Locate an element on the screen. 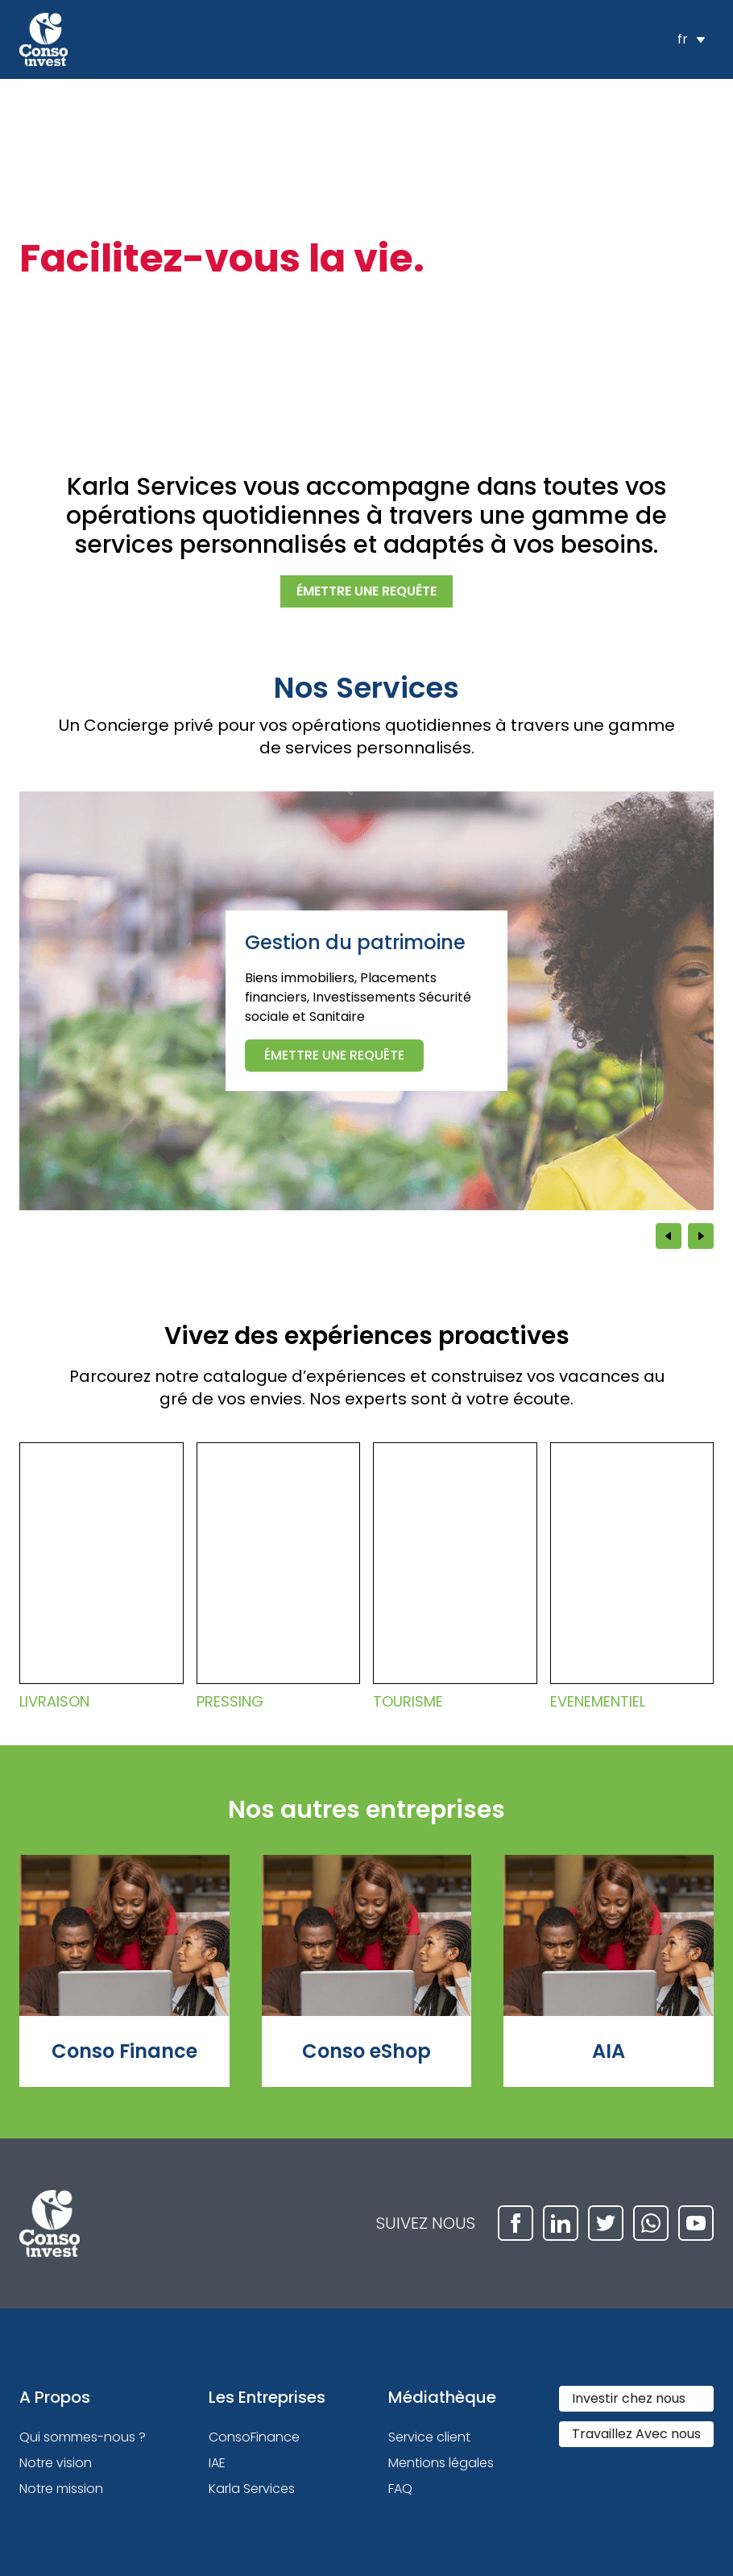 This screenshot has height=2576, width=733. [whatsapp] is located at coordinates (651, 2223).